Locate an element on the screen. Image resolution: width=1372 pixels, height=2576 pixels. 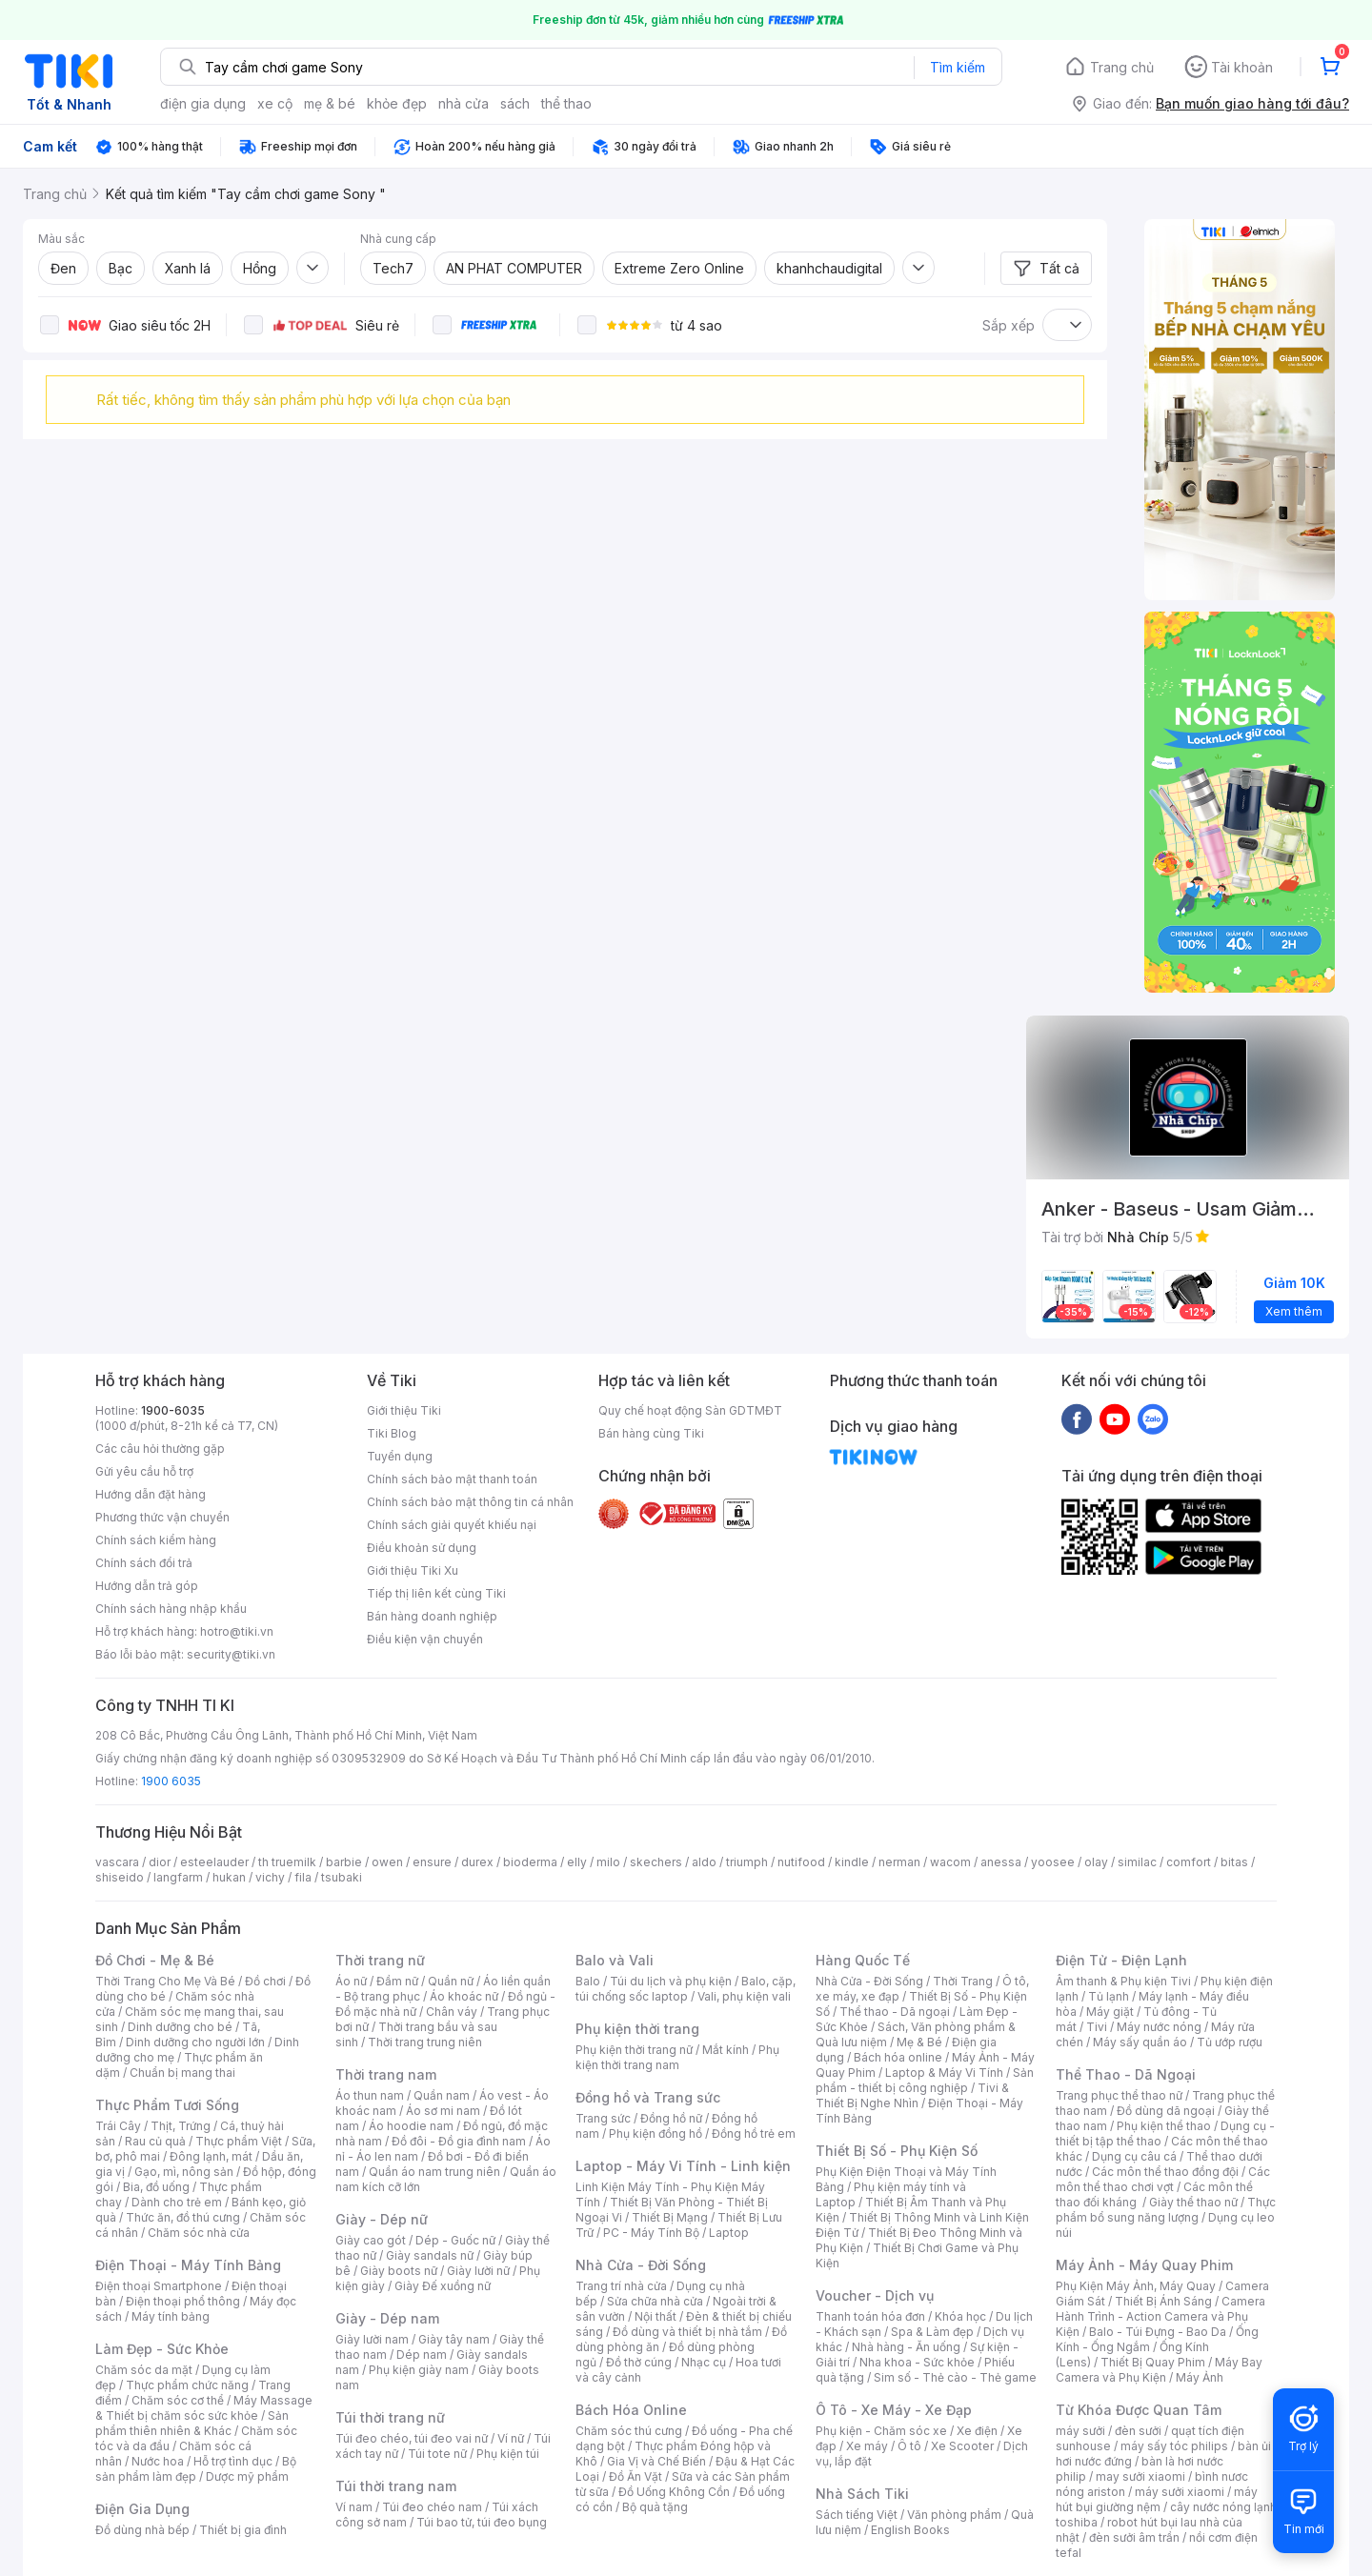
Sản phẩm - thiết bị công nghiệp is located at coordinates (925, 2080).